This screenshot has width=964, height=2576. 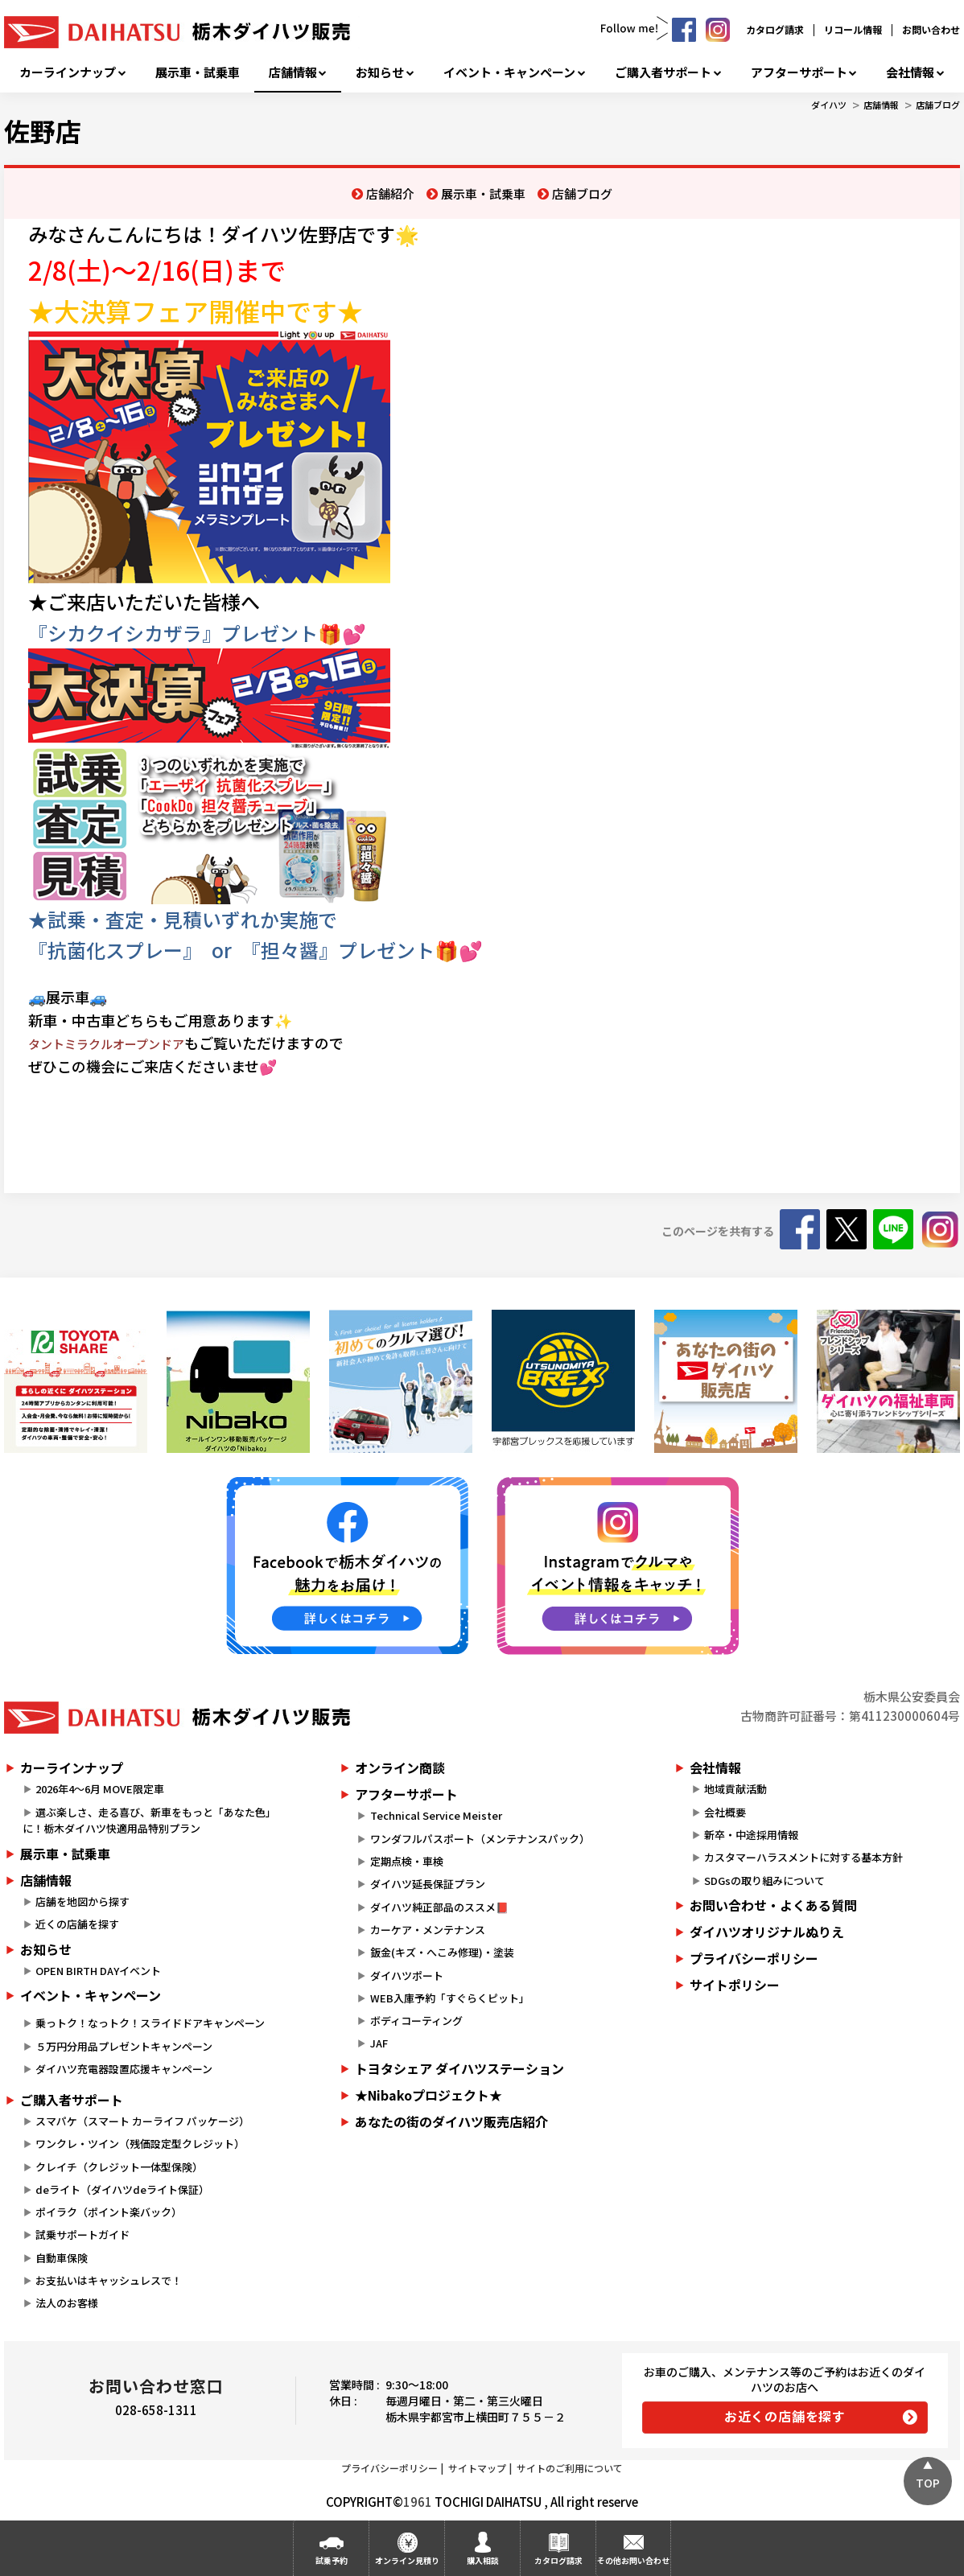 What do you see at coordinates (459, 2068) in the screenshot?
I see `トヨタシェア ダイハツステーション` at bounding box center [459, 2068].